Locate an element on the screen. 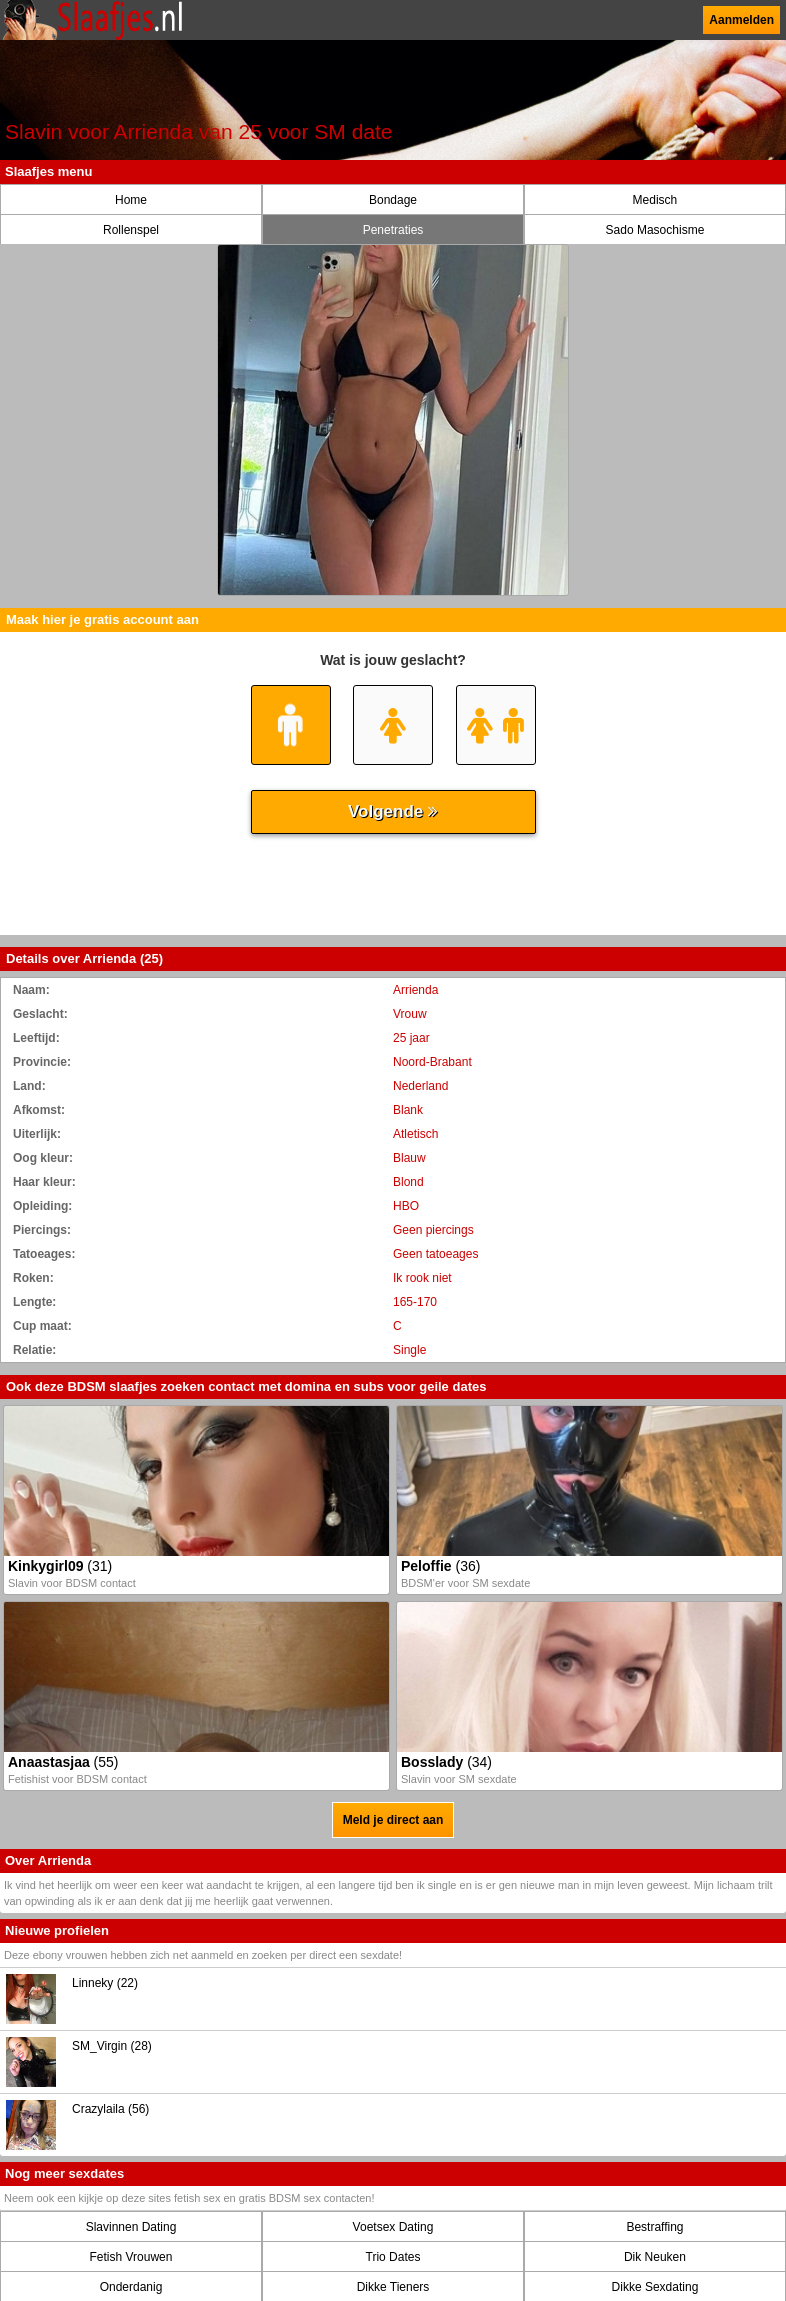  Fetish Vrouwen is located at coordinates (131, 2257).